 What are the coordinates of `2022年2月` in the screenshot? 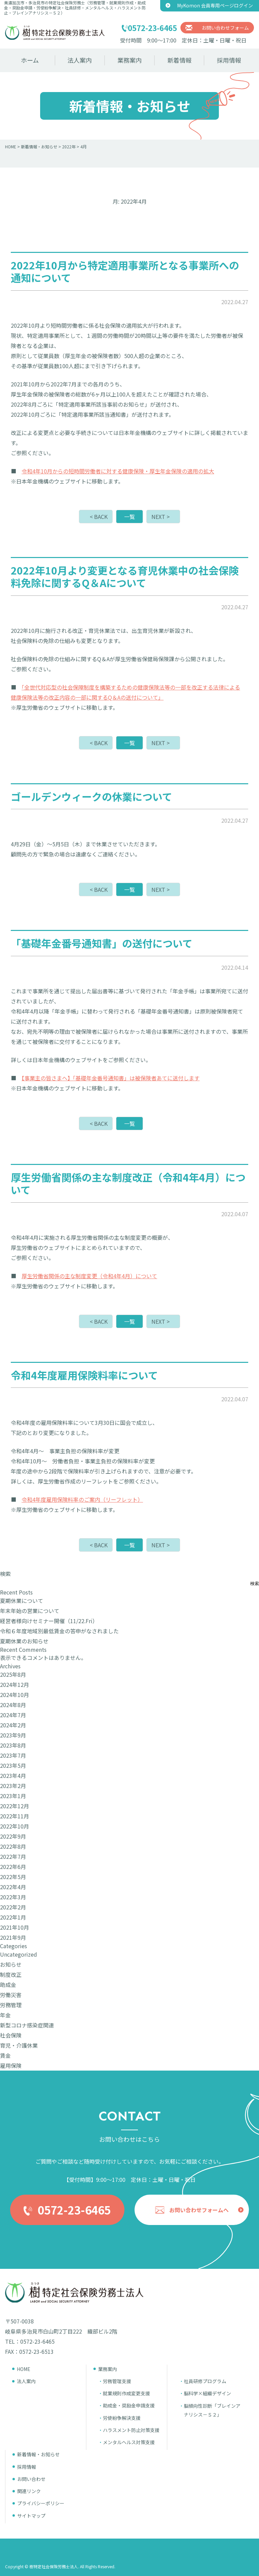 It's located at (13, 1907).